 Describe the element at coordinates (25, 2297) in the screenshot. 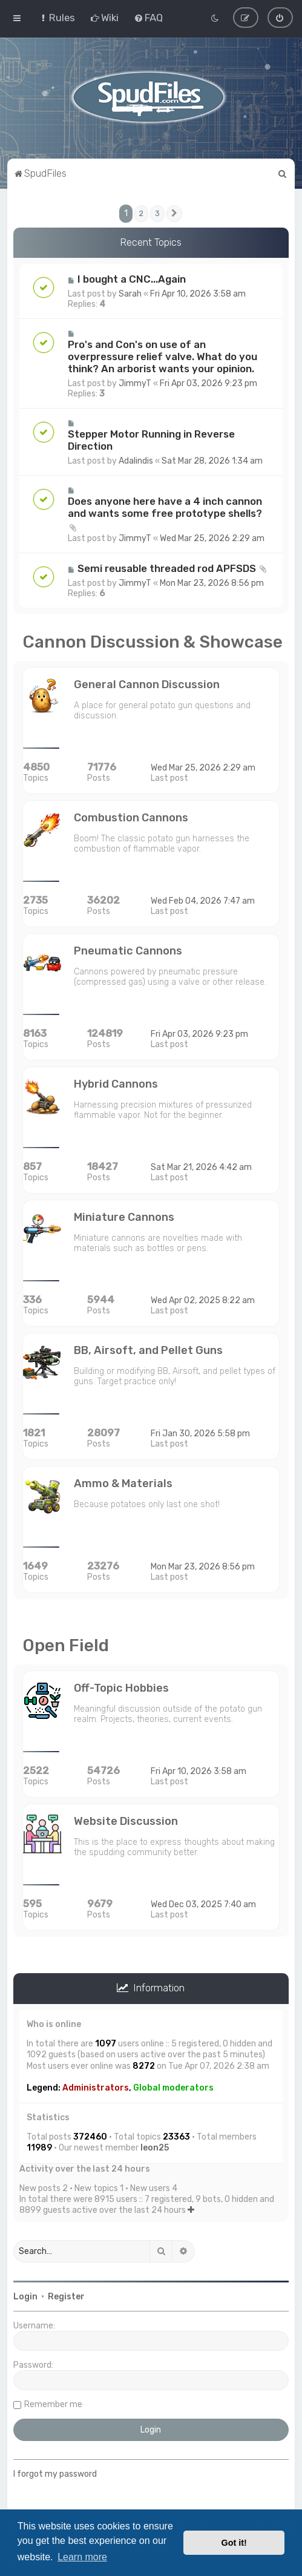

I see `Login` at that location.